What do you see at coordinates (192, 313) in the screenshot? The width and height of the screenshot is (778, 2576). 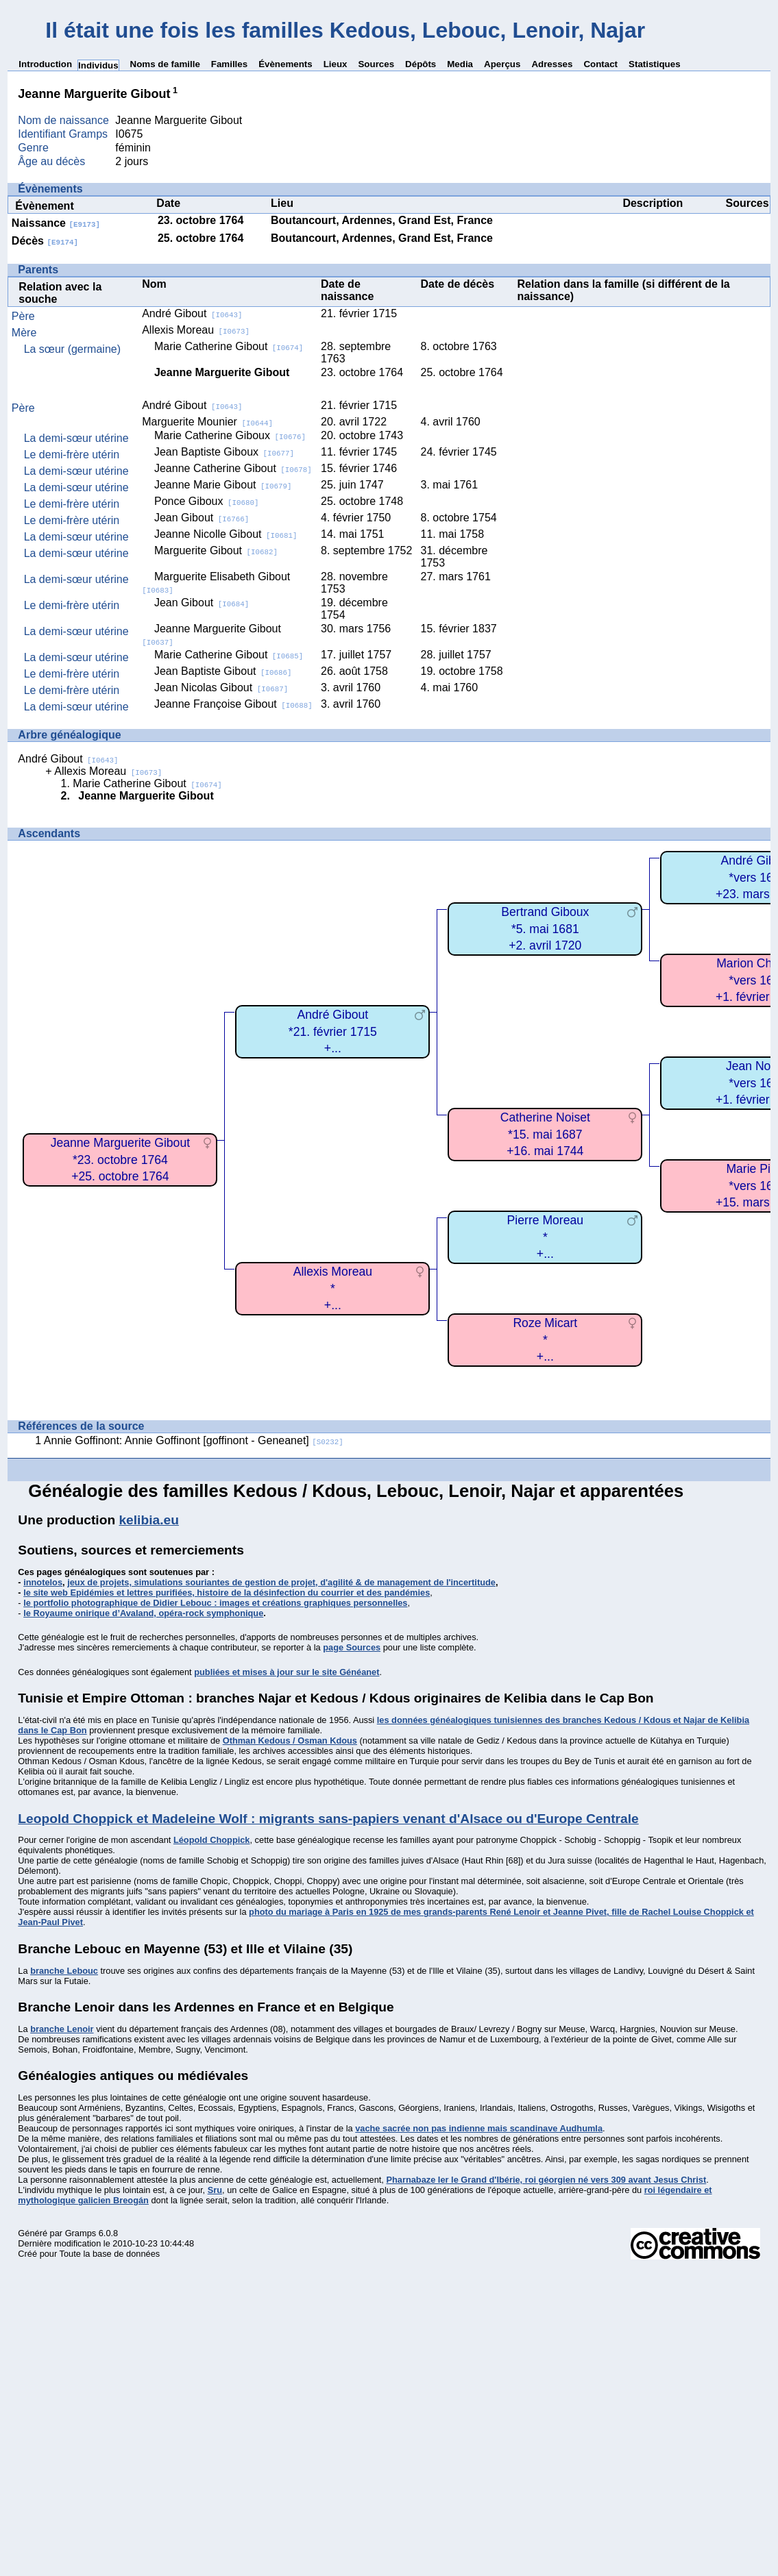 I see `André Gibout` at bounding box center [192, 313].